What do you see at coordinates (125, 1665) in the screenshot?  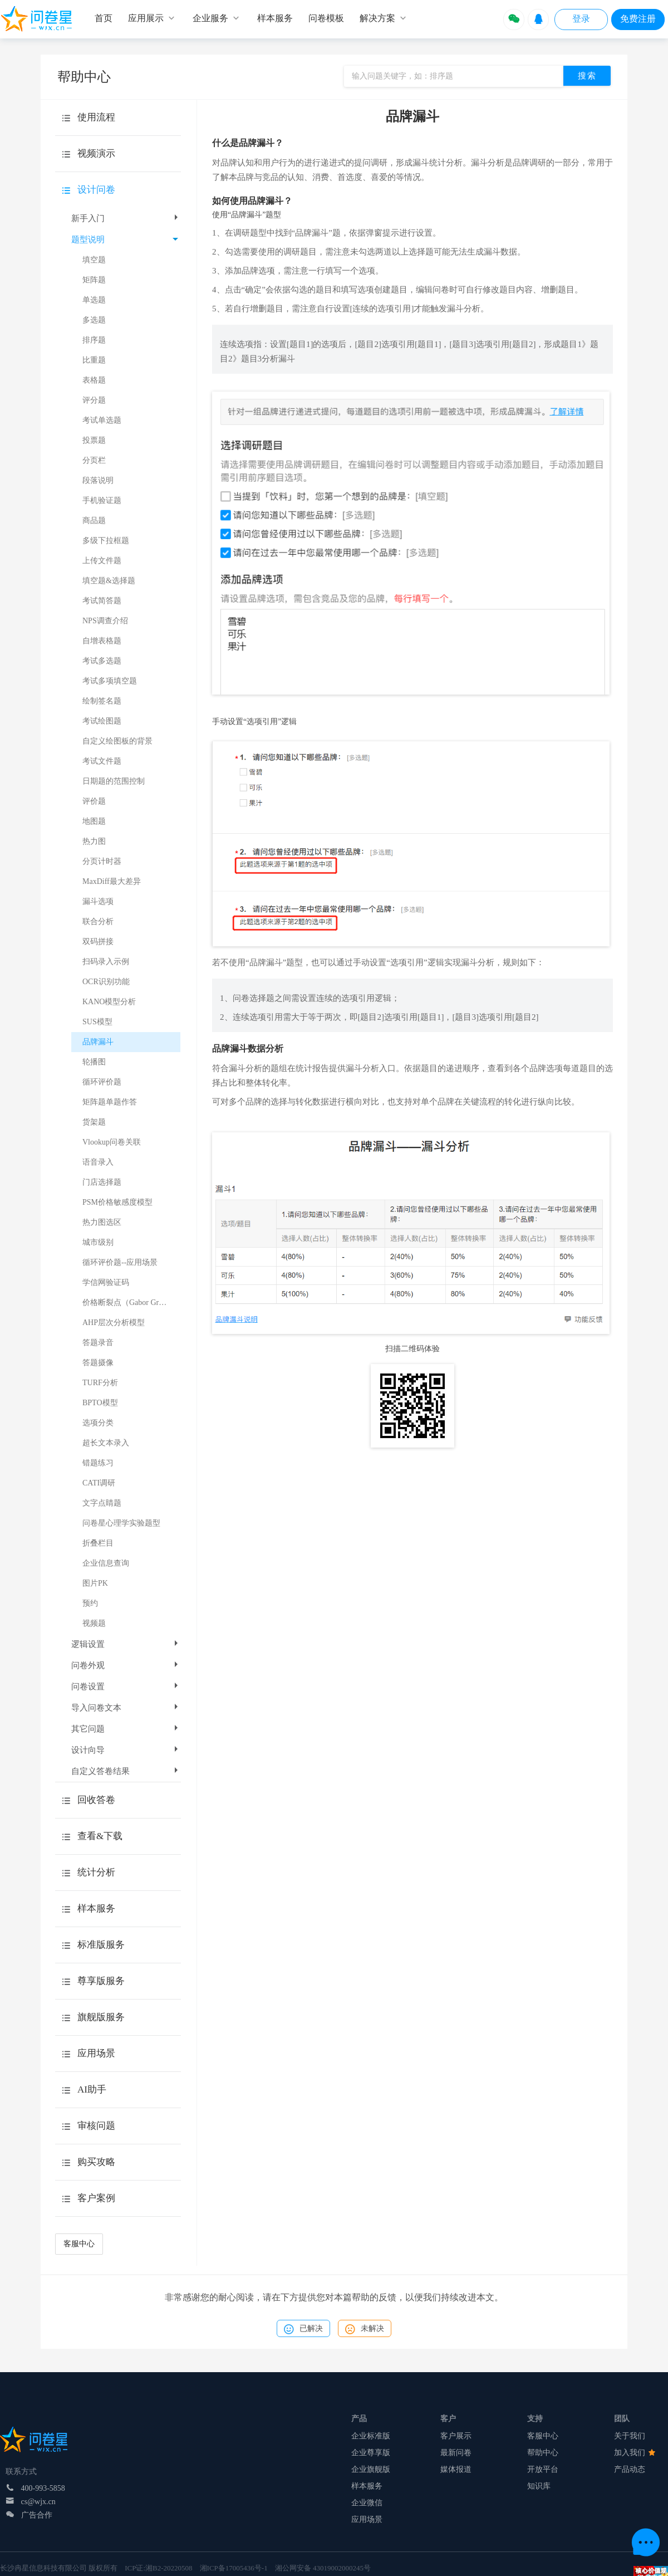 I see `问卷外观` at bounding box center [125, 1665].